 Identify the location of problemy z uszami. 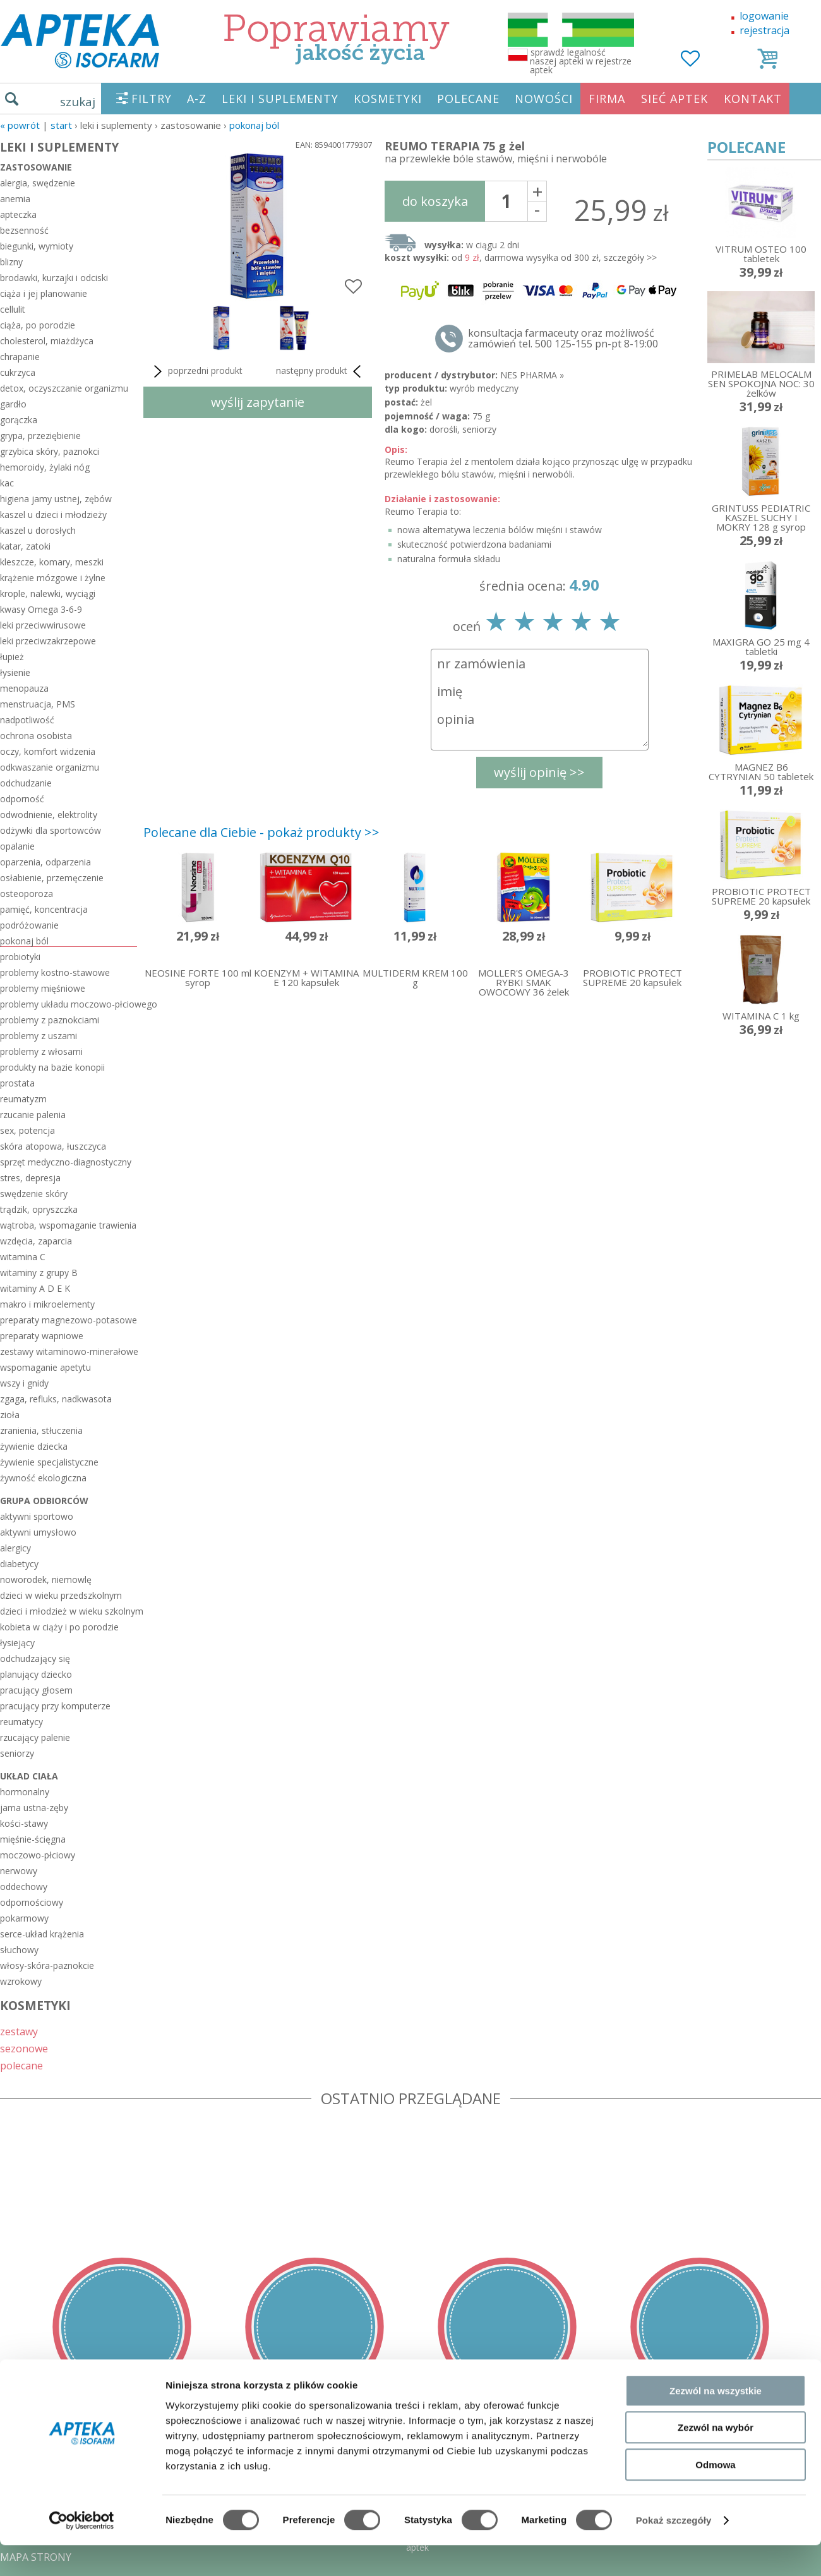
(38, 1036).